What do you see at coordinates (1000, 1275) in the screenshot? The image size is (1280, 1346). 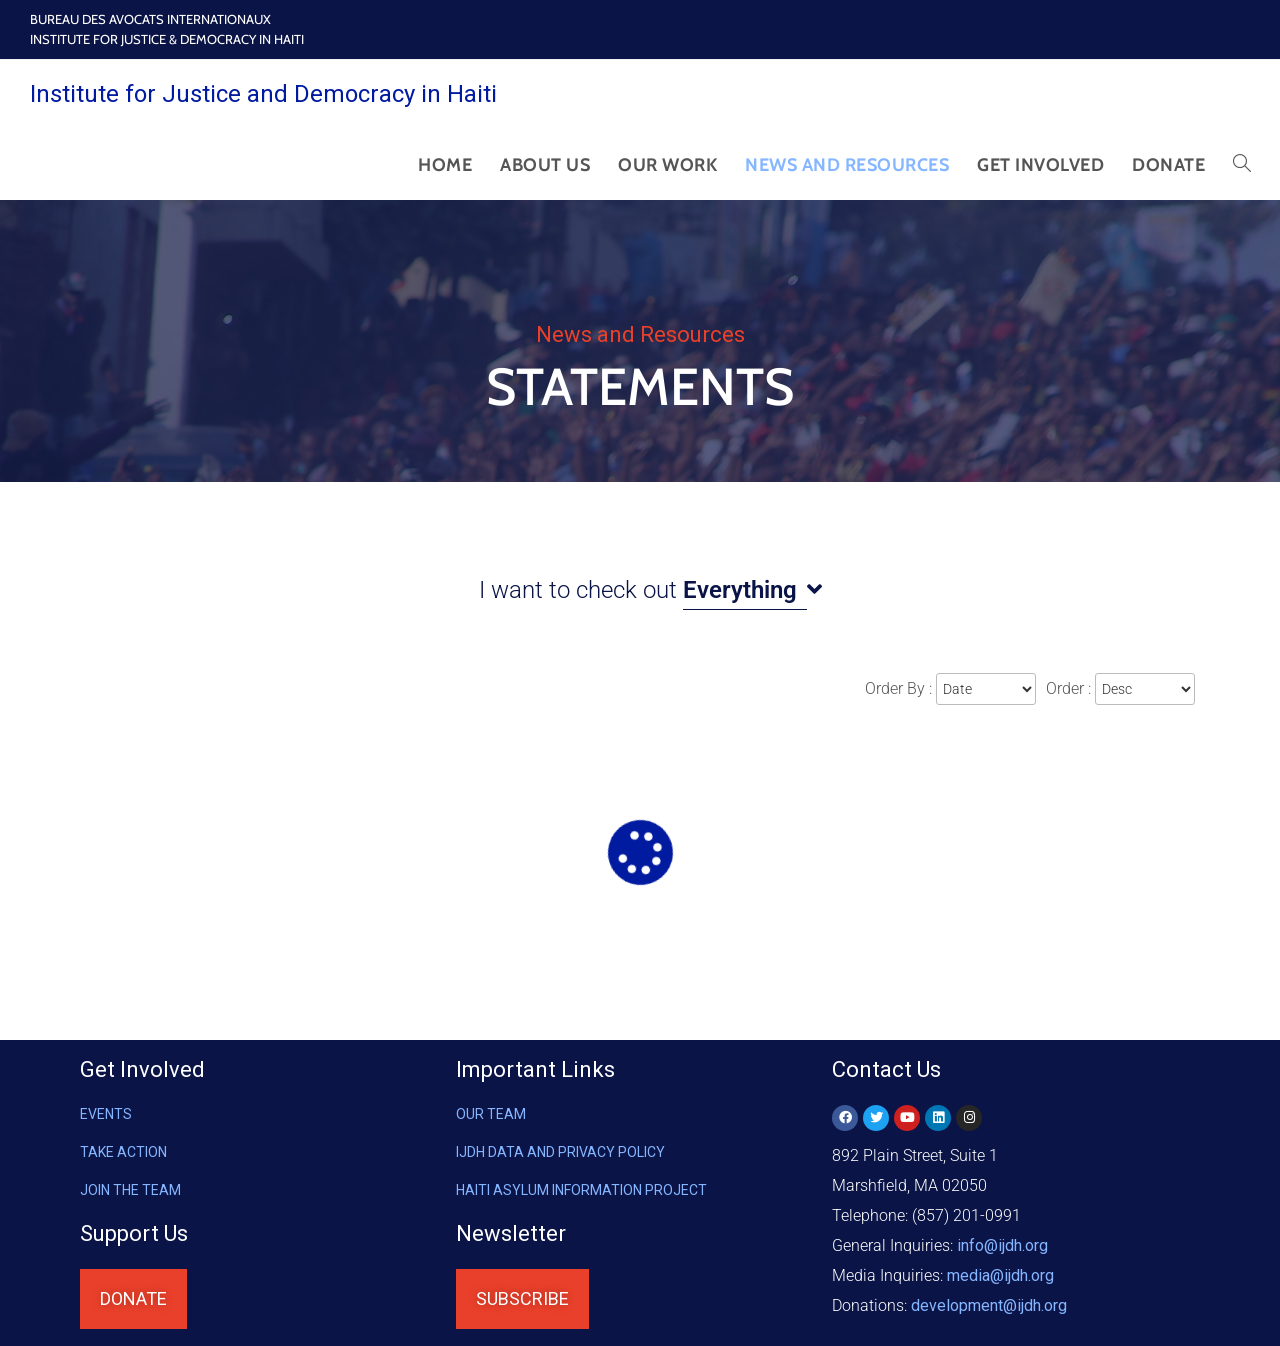 I see `media@ijdh.org` at bounding box center [1000, 1275].